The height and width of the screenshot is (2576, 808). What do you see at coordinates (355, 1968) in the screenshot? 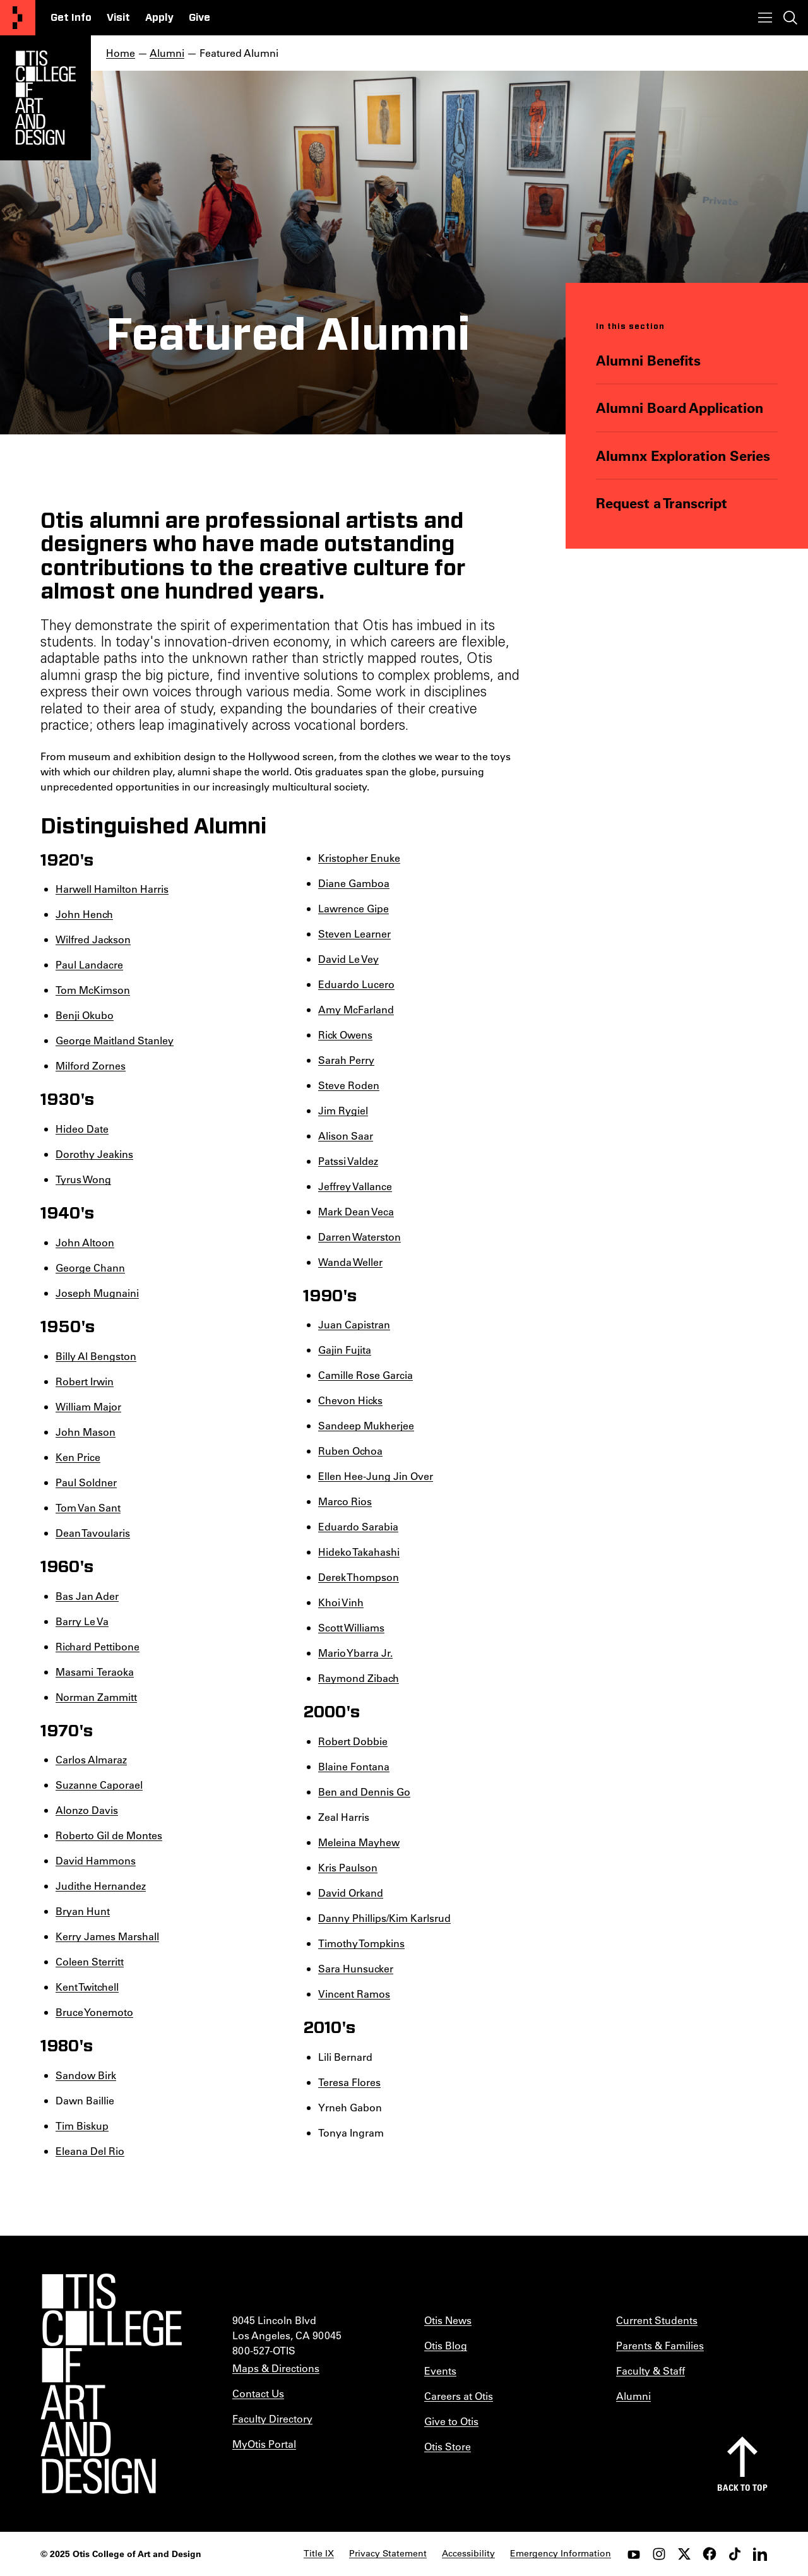
I see `Sara Hunsucker` at bounding box center [355, 1968].